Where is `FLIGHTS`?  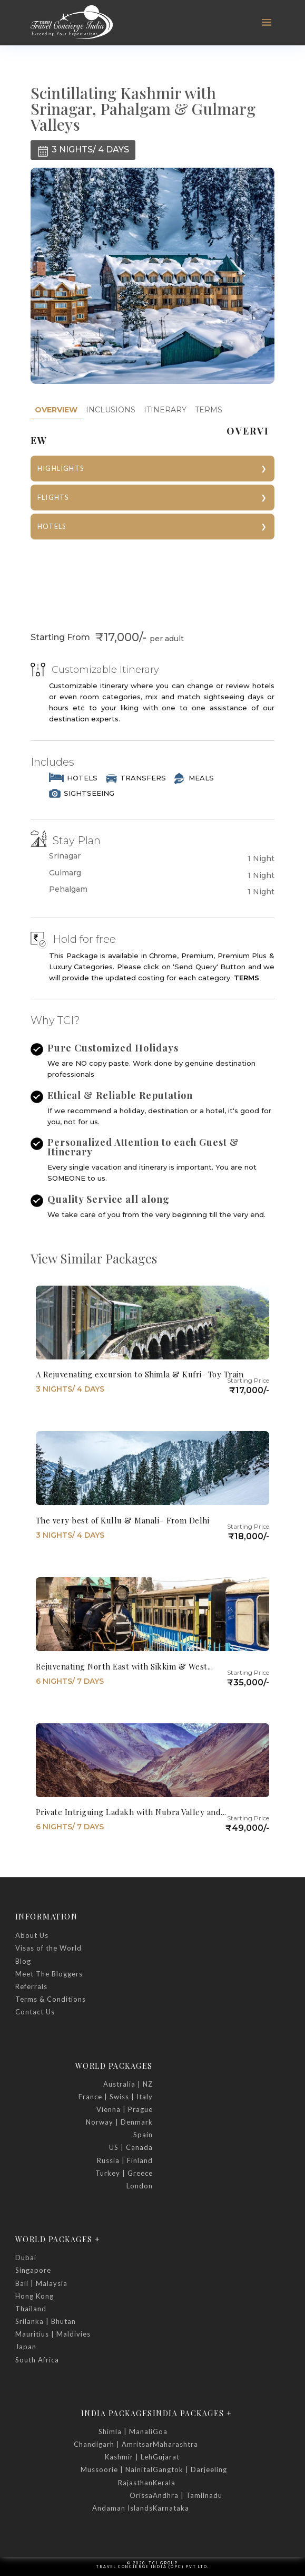 FLIGHTS is located at coordinates (53, 497).